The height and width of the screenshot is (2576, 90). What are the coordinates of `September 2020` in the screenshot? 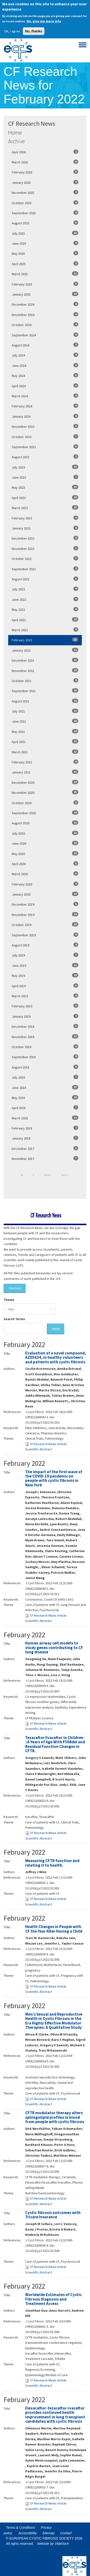 It's located at (45, 812).